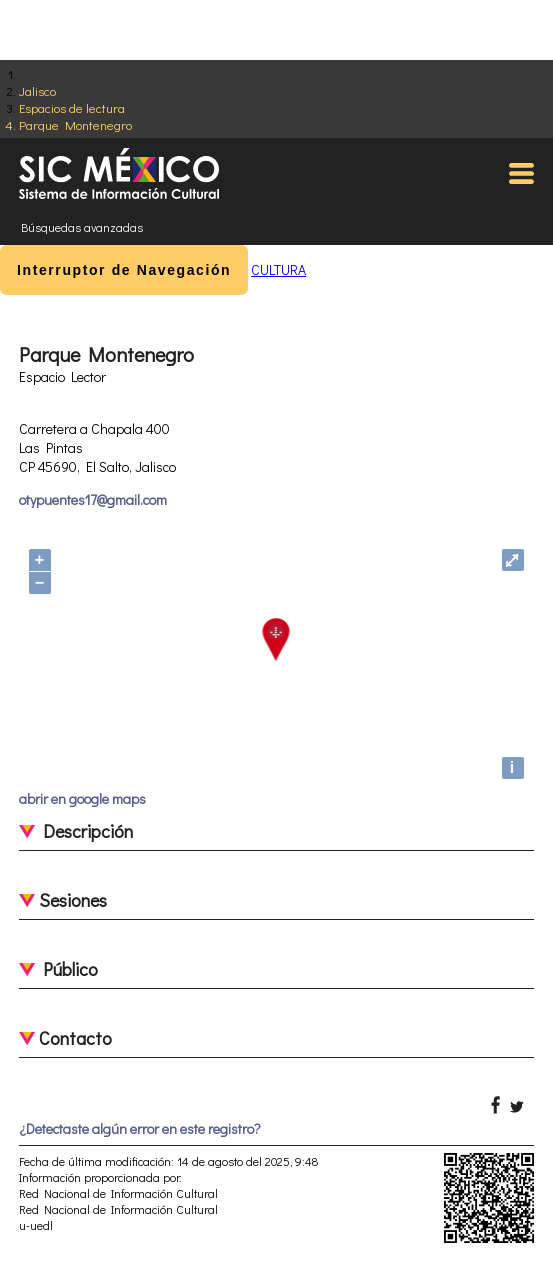 This screenshot has width=553, height=1273. What do you see at coordinates (82, 798) in the screenshot?
I see `abrir en google maps` at bounding box center [82, 798].